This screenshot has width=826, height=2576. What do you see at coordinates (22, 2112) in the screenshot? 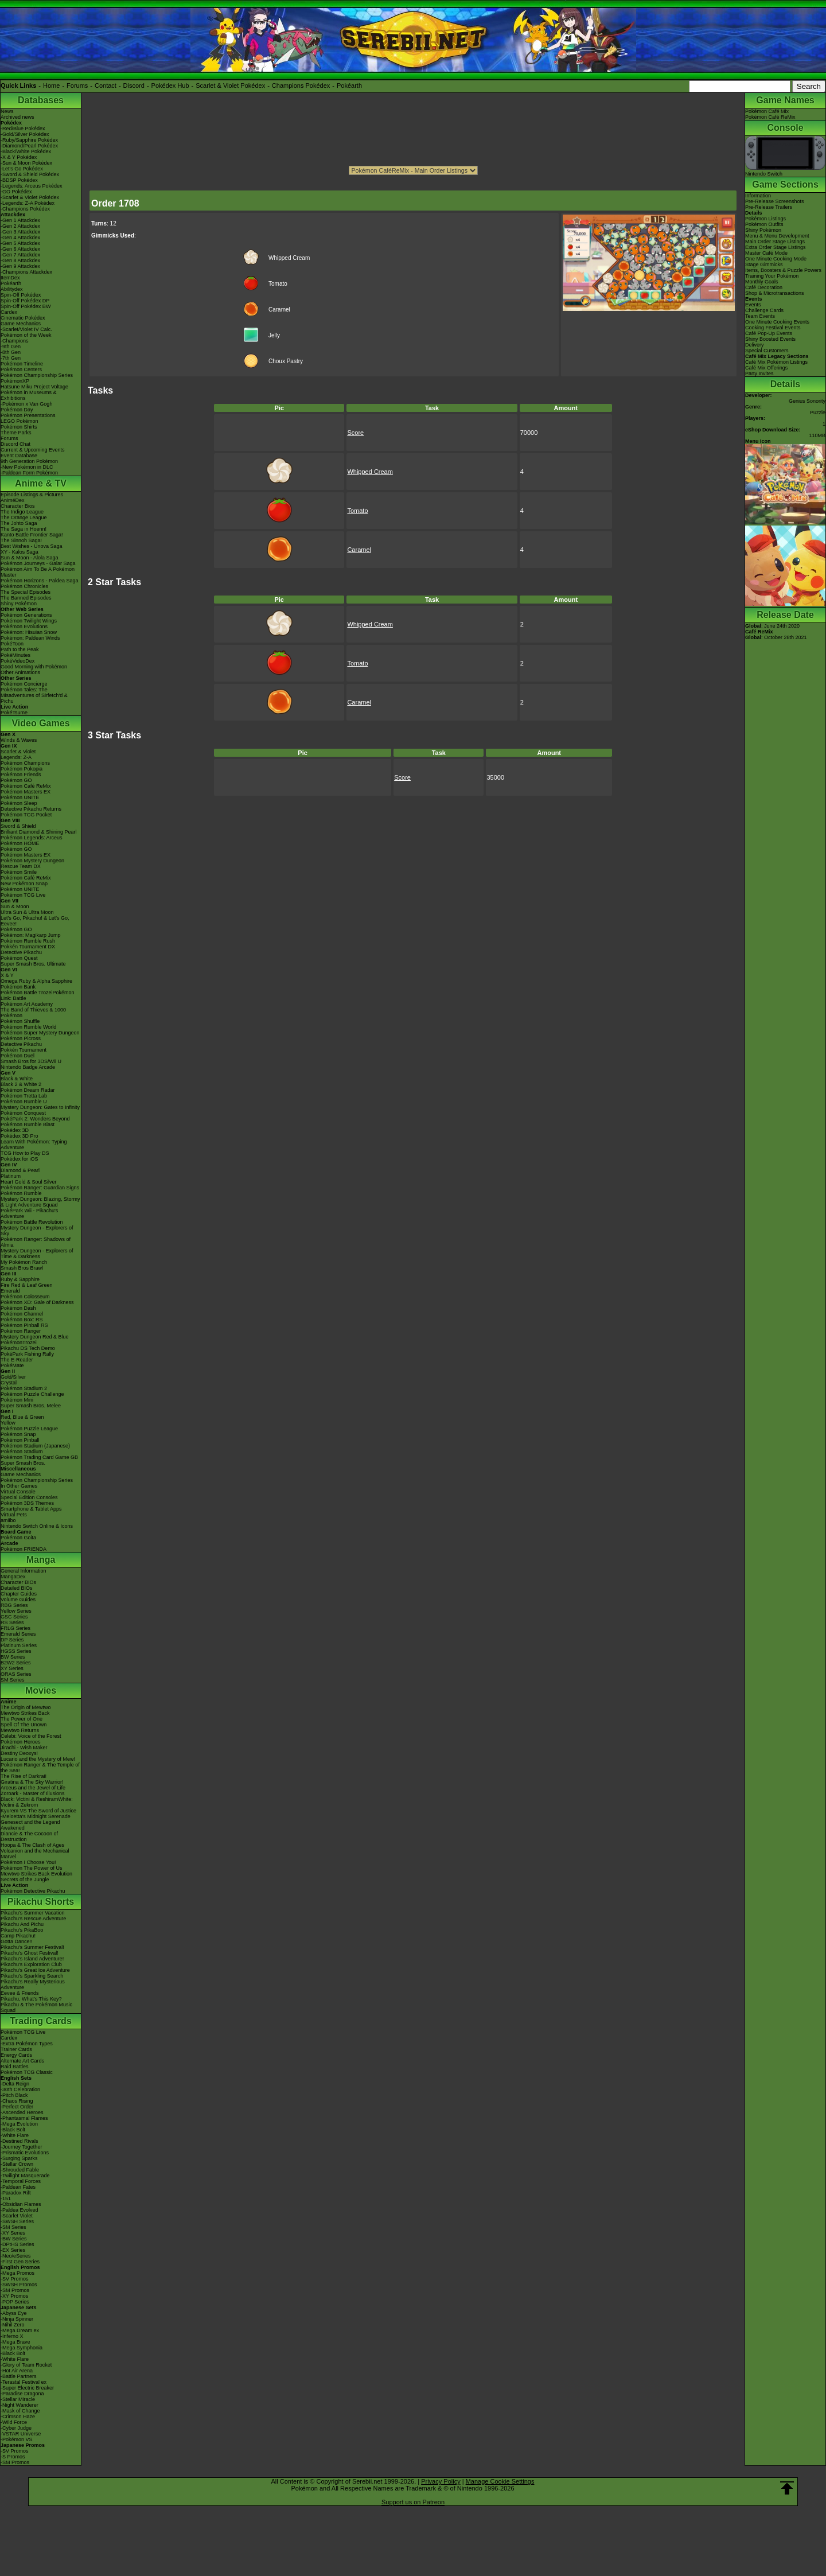
I see `-Ascended Heroes` at bounding box center [22, 2112].